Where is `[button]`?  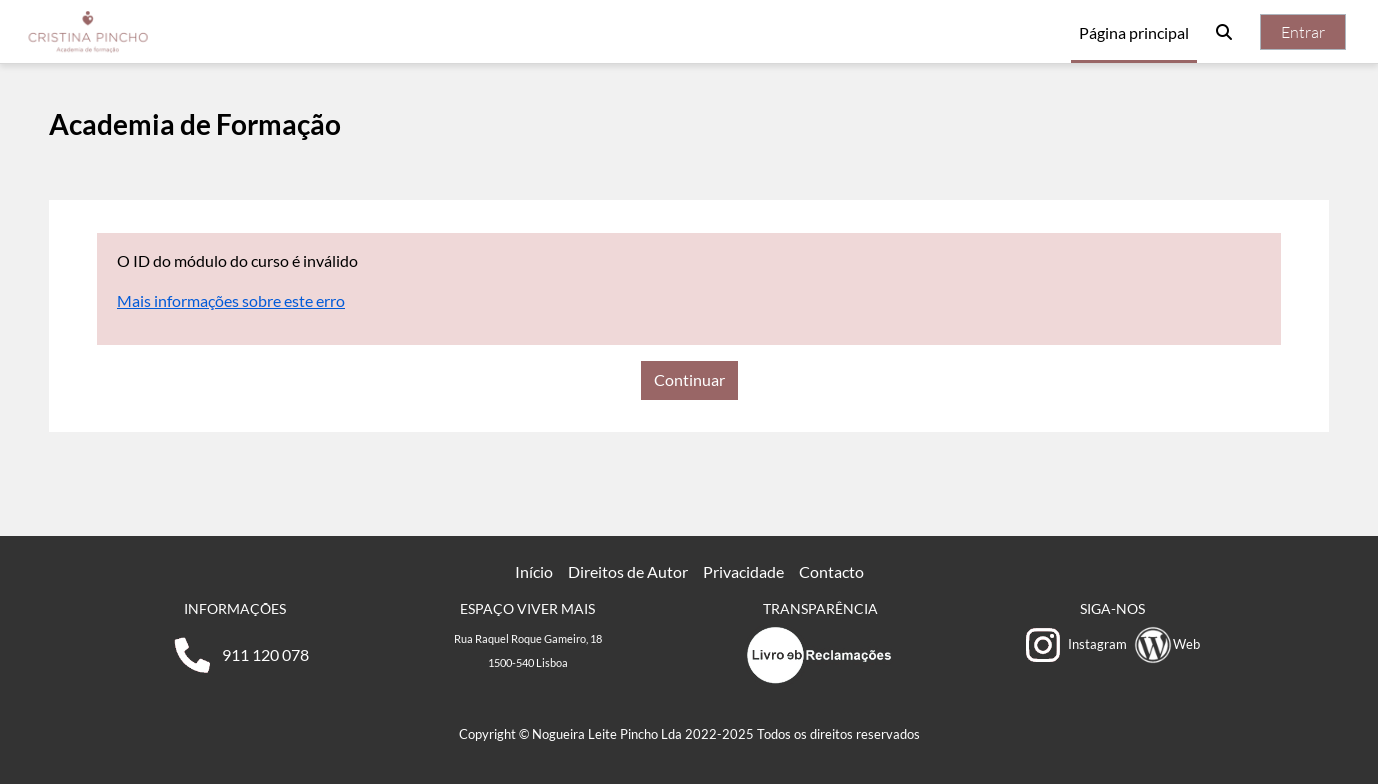 [button] is located at coordinates (1224, 32).